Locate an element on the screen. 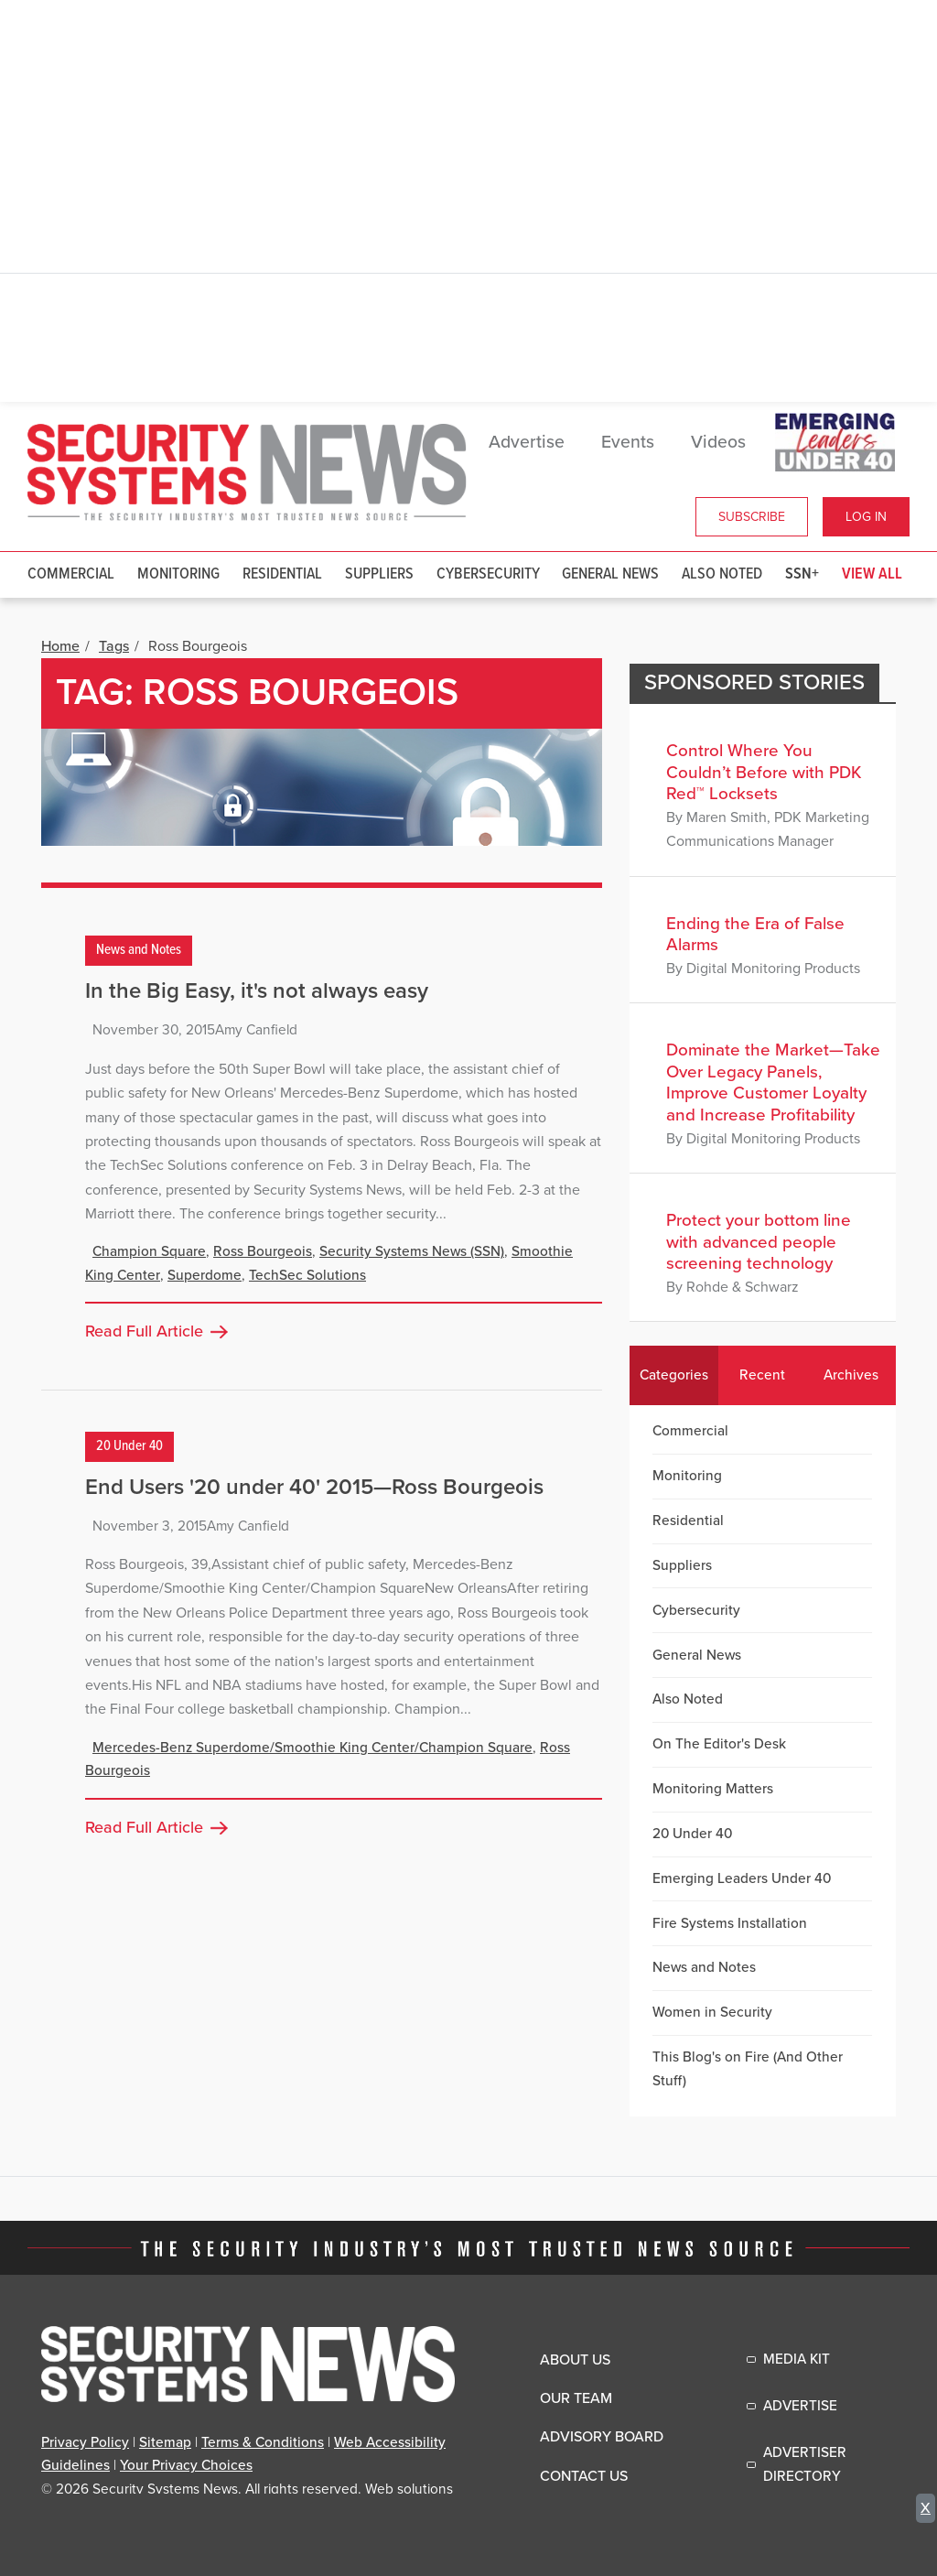 The image size is (937, 2576). Suppliers is located at coordinates (379, 574).